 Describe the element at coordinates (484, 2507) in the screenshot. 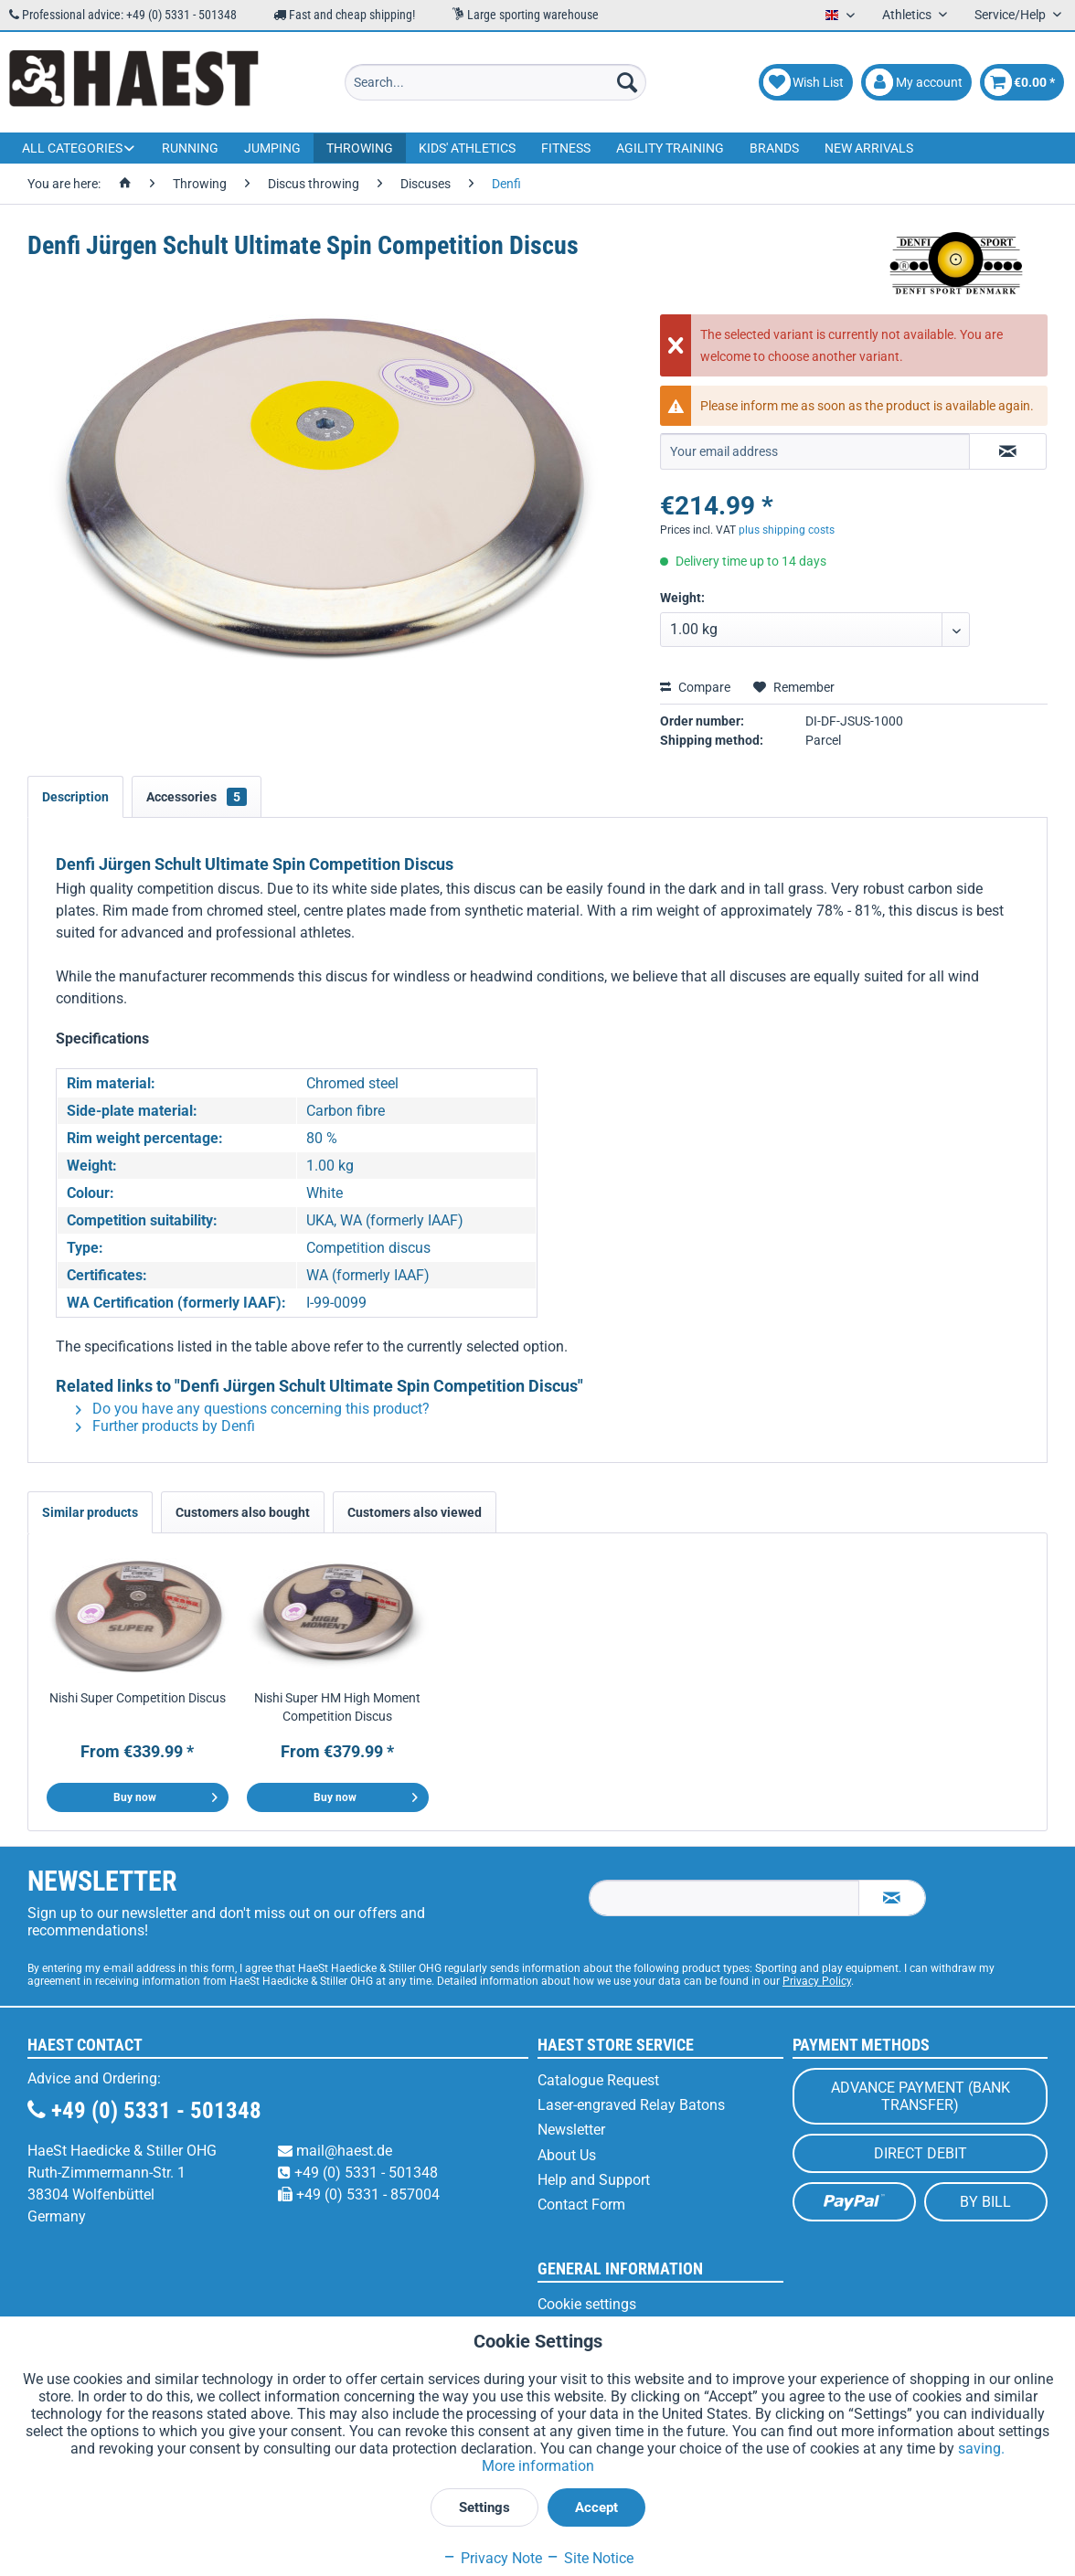

I see `Settings` at that location.